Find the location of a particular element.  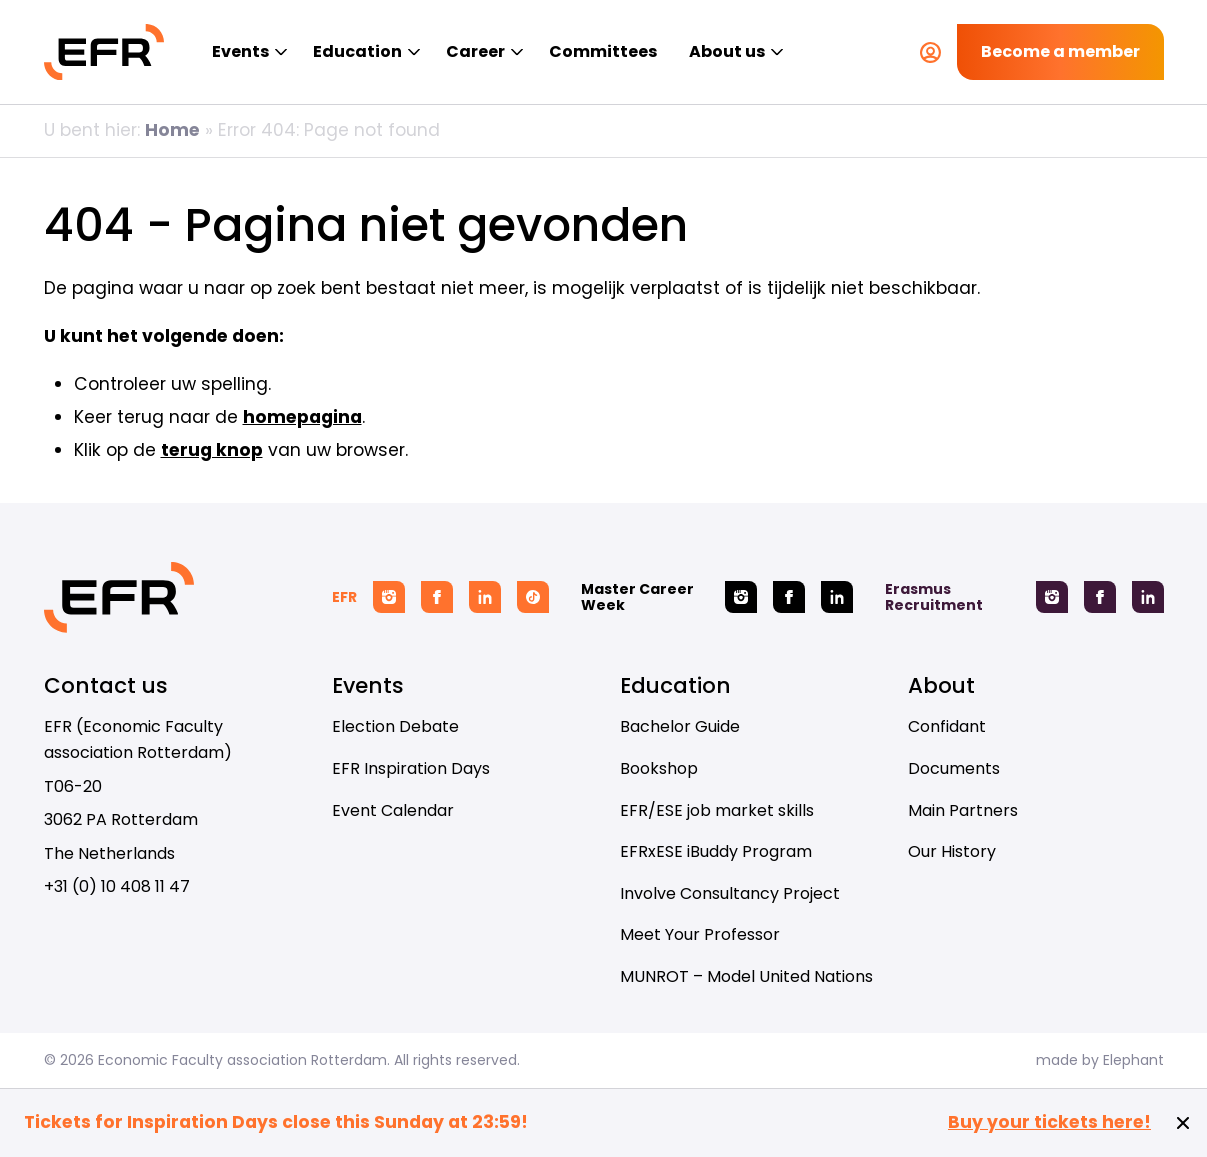

[Facebook EFR] is located at coordinates (437, 597).